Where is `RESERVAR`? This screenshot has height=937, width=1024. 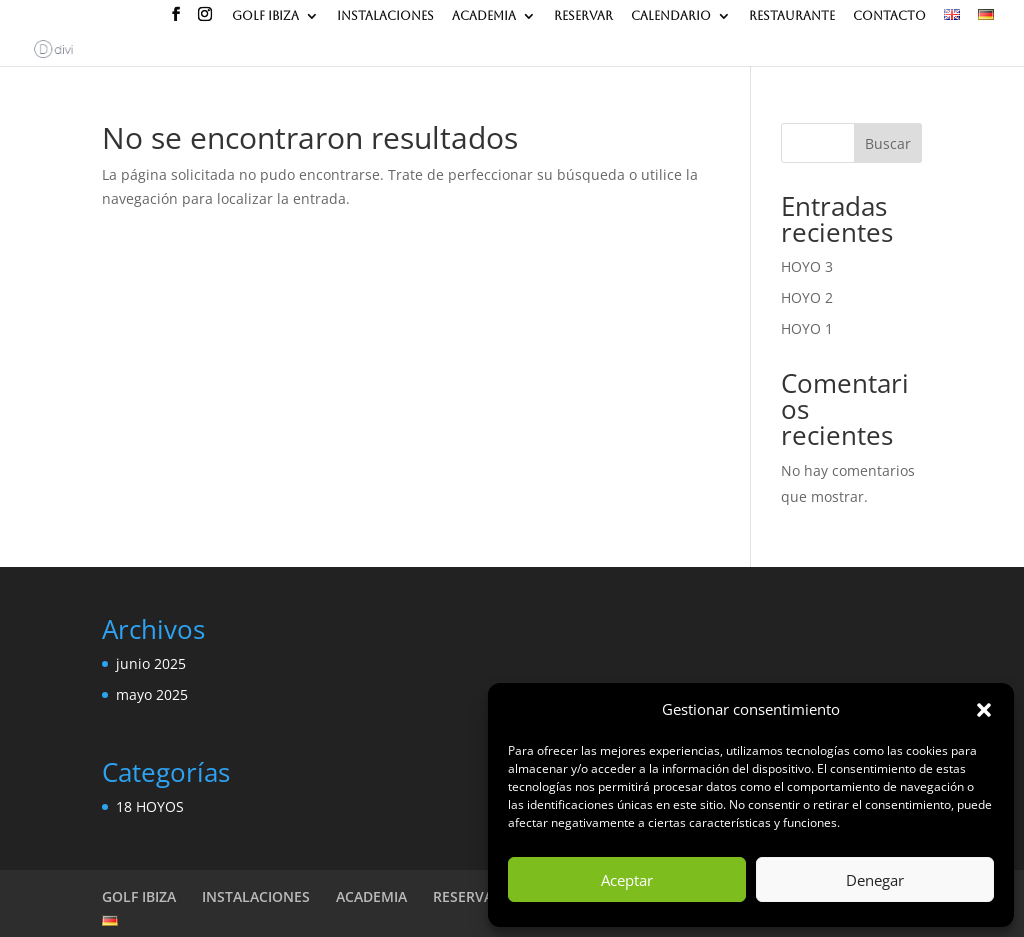
RESERVAR is located at coordinates (583, 15).